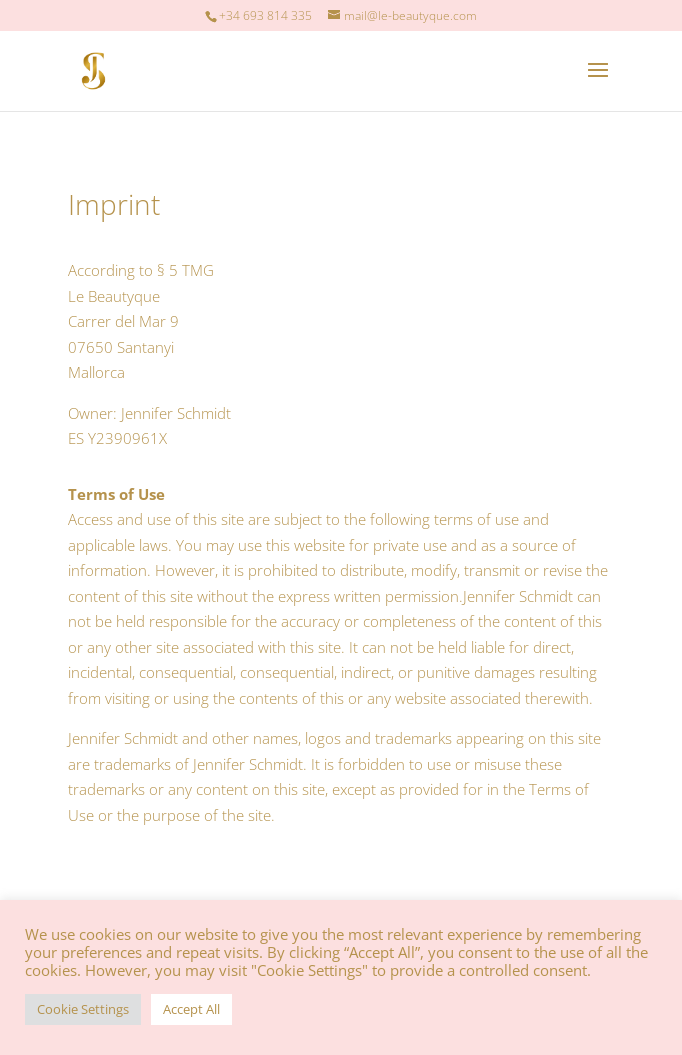  What do you see at coordinates (191, 1009) in the screenshot?
I see `Accept All [button]` at bounding box center [191, 1009].